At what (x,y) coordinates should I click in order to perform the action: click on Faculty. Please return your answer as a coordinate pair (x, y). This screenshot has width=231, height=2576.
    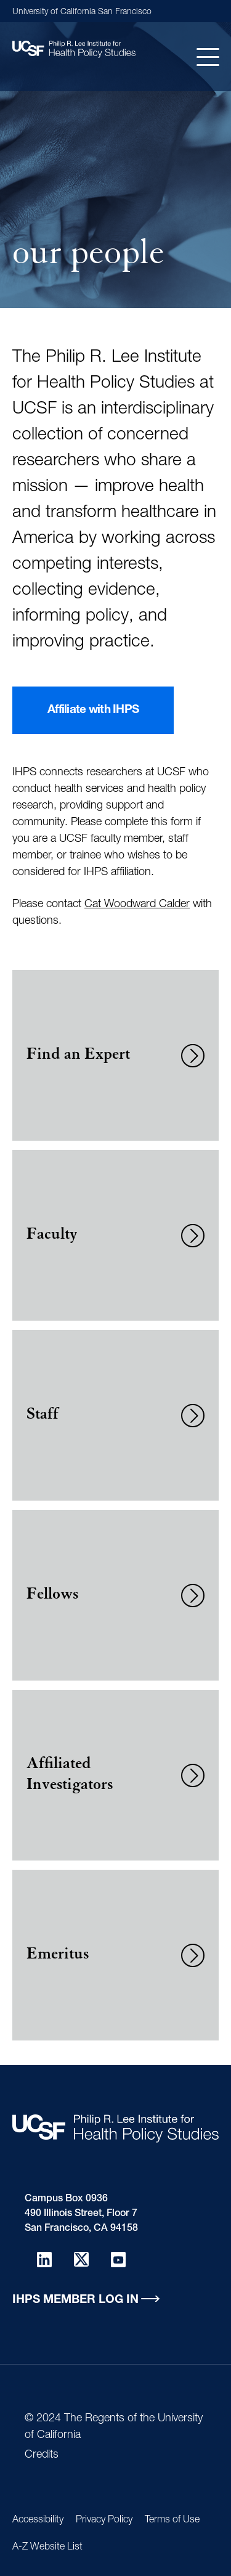
    Looking at the image, I should click on (51, 1235).